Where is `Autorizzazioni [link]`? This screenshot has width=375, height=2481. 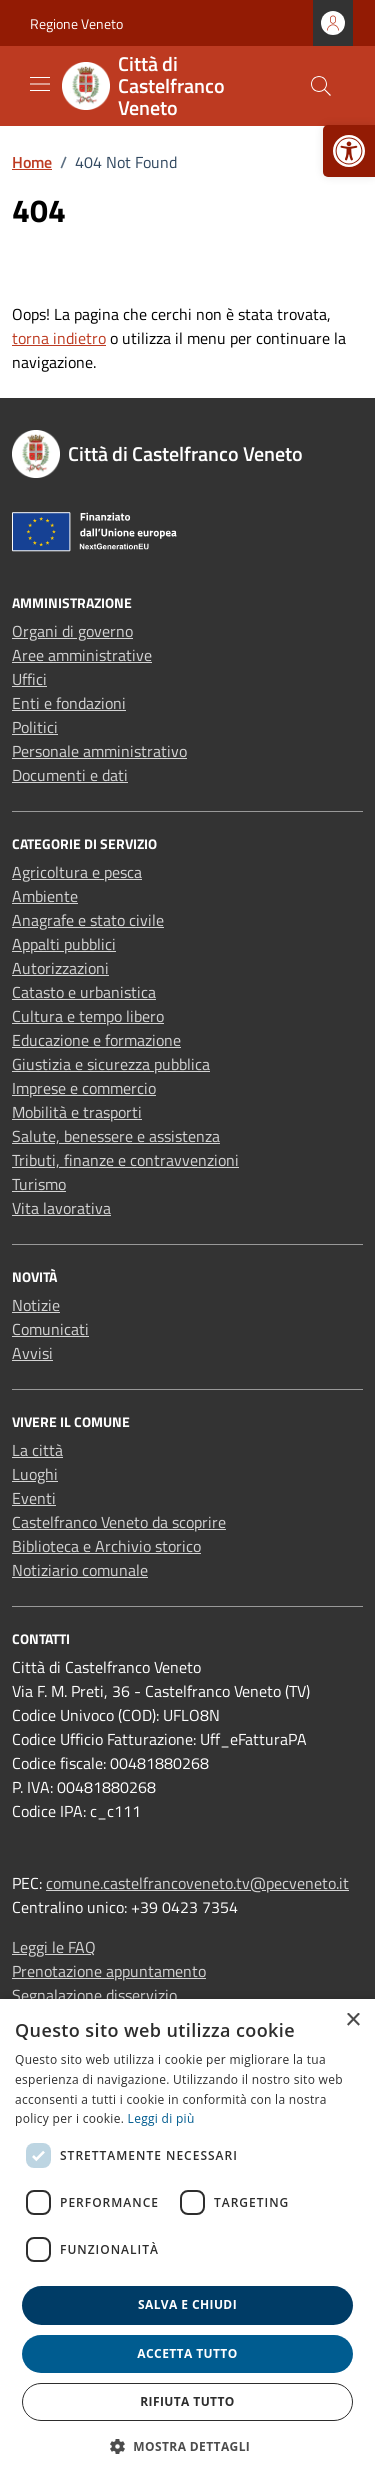
Autorizzazioni [link] is located at coordinates (60, 968).